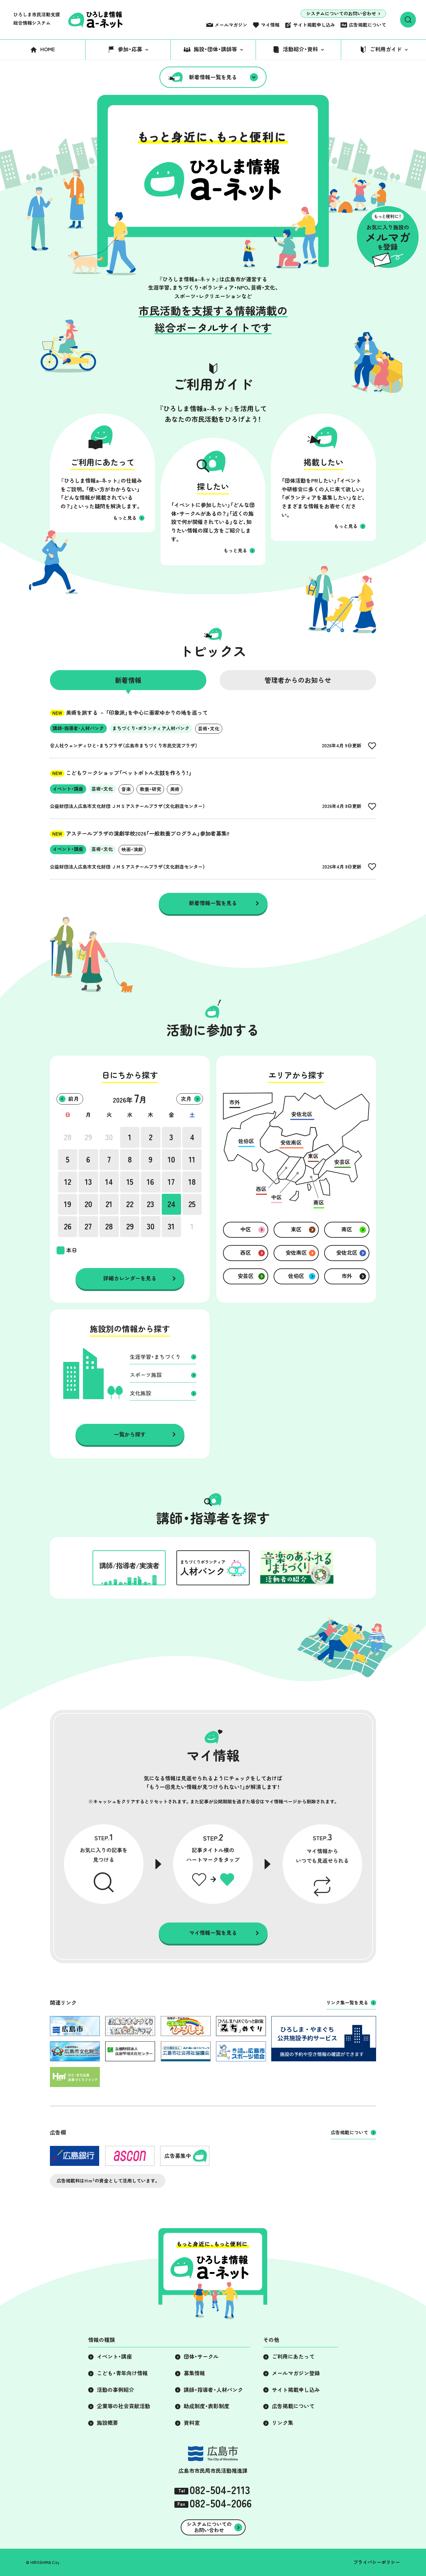 The height and width of the screenshot is (2576, 426). I want to click on 安芸区, so click(246, 1276).